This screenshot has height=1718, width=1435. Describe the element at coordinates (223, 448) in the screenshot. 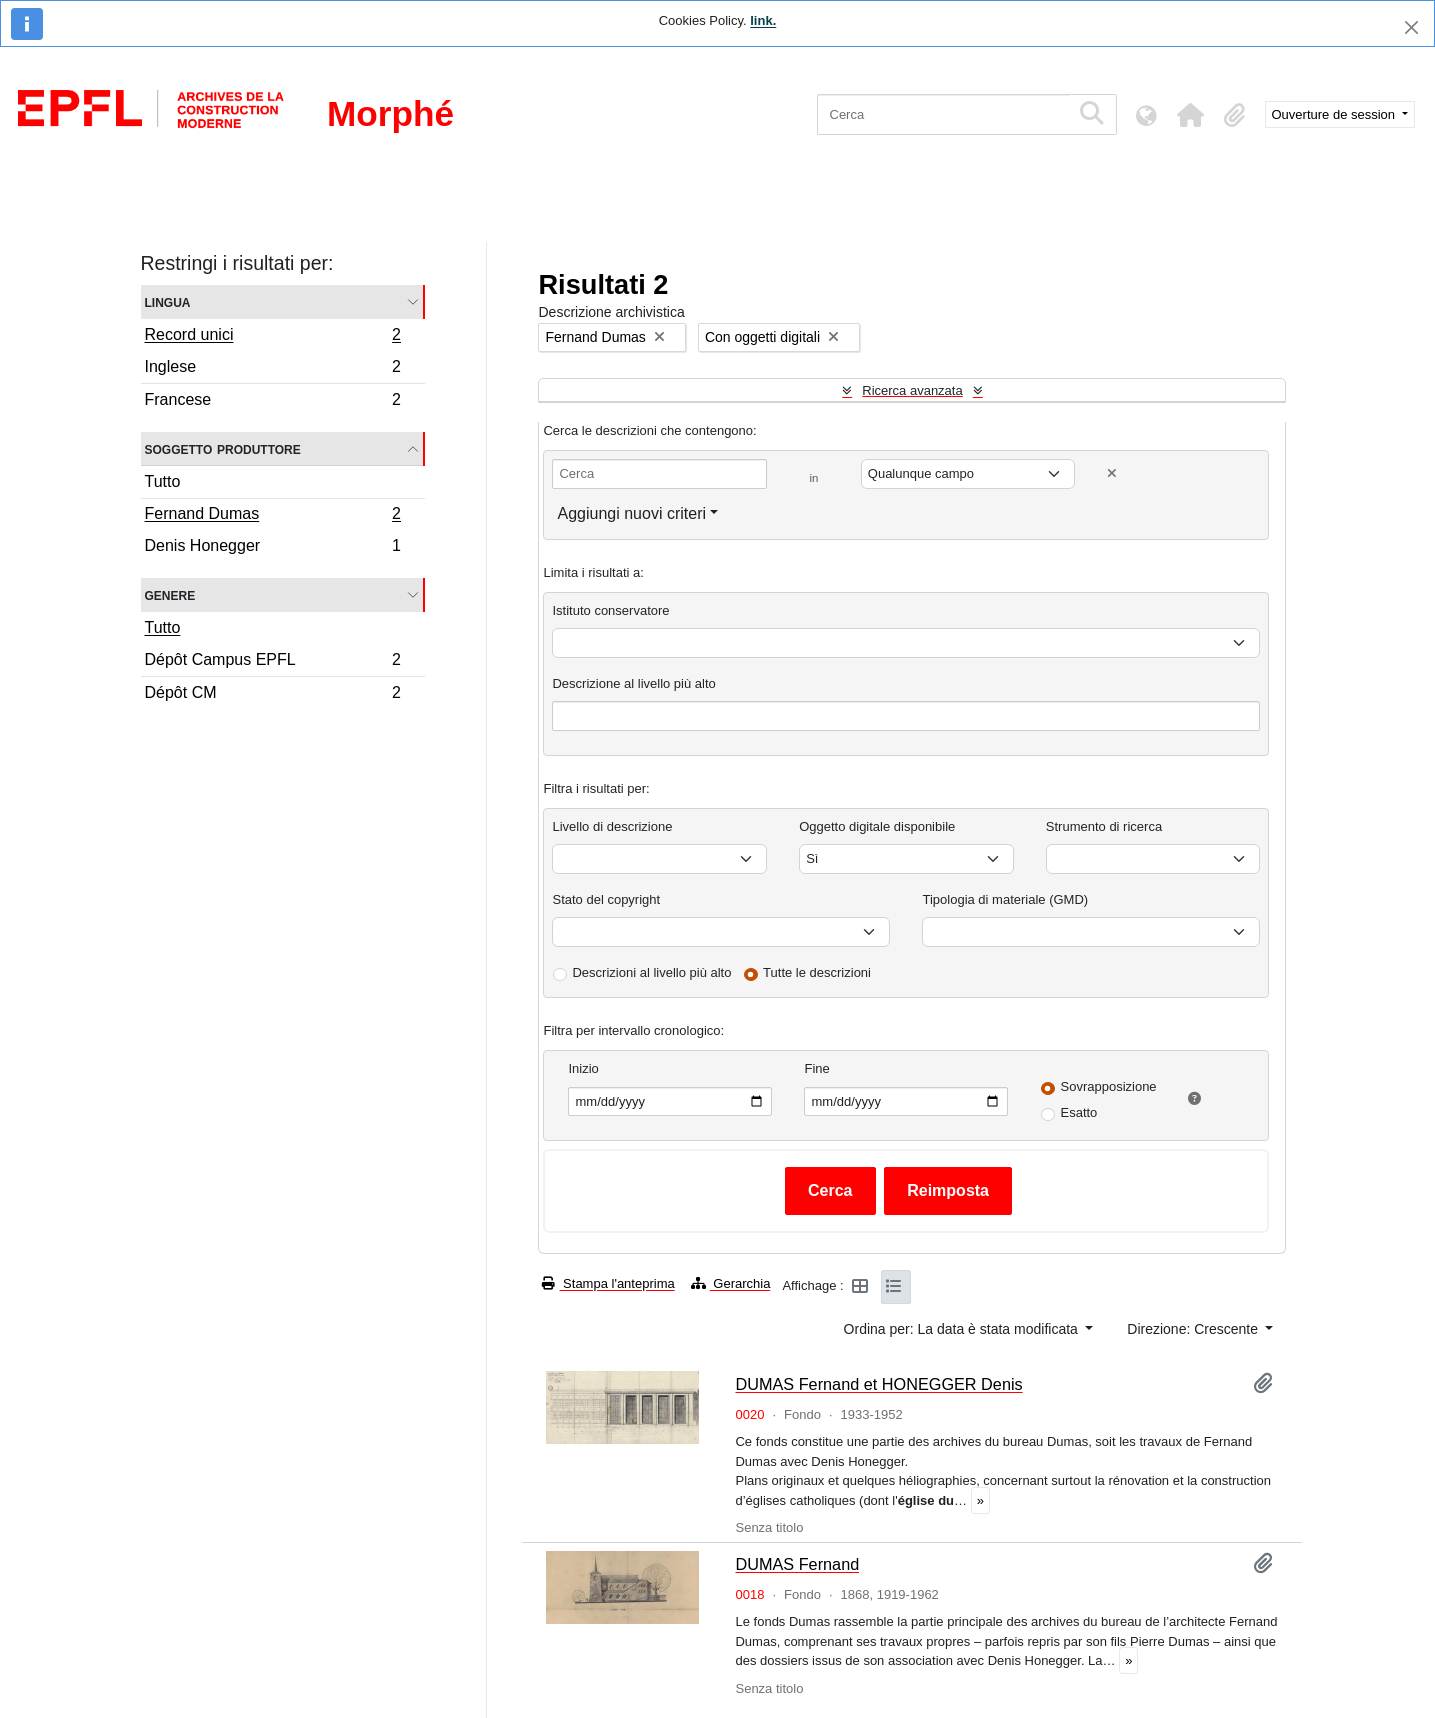

I see `Soggetto produttore` at that location.